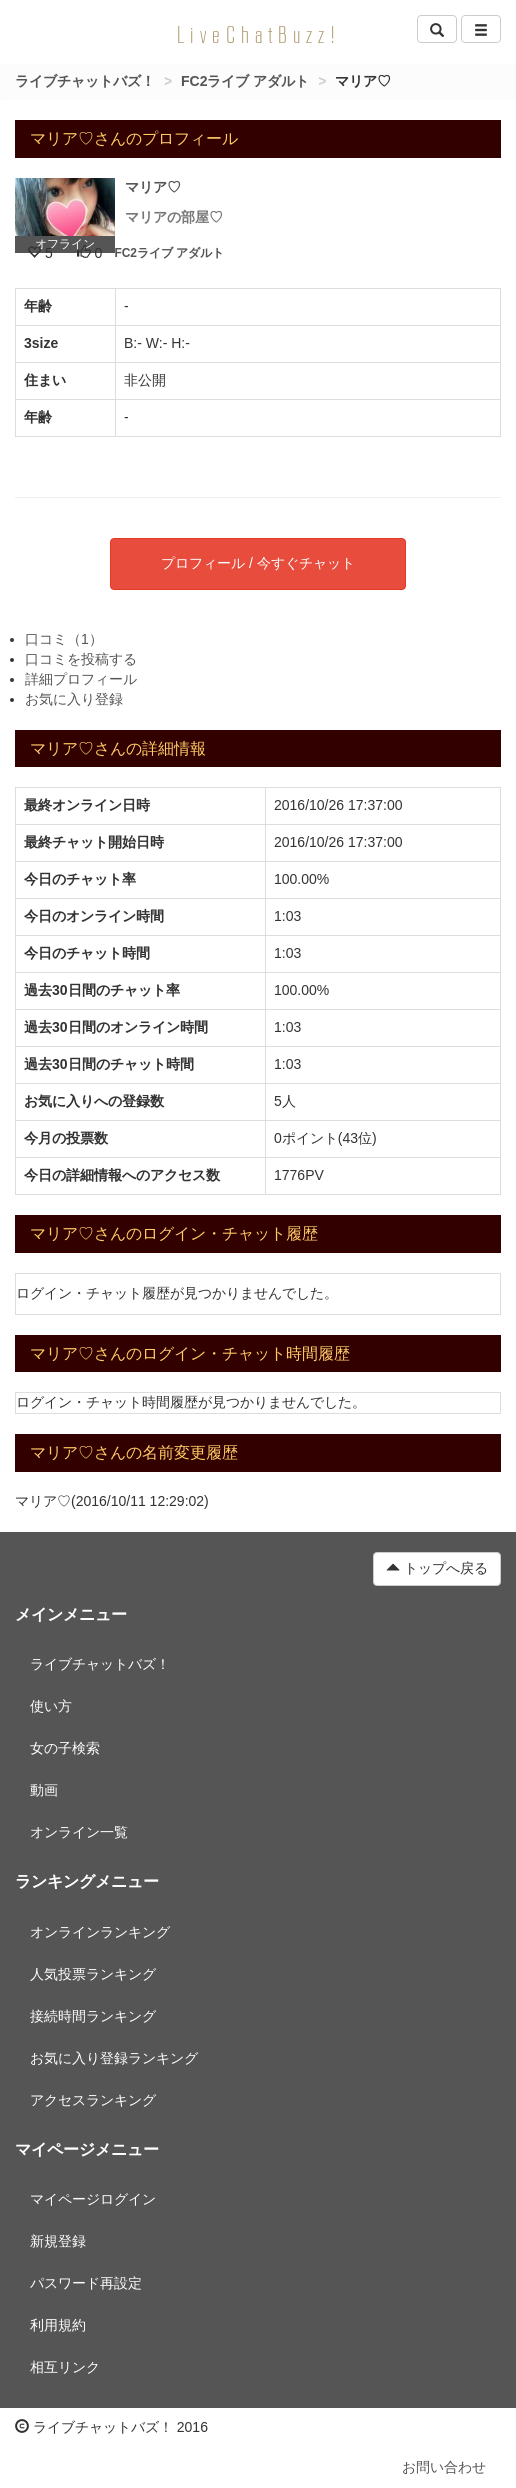 Image resolution: width=516 pixels, height=2488 pixels. Describe the element at coordinates (85, 81) in the screenshot. I see `ライブチャットバズ！` at that location.